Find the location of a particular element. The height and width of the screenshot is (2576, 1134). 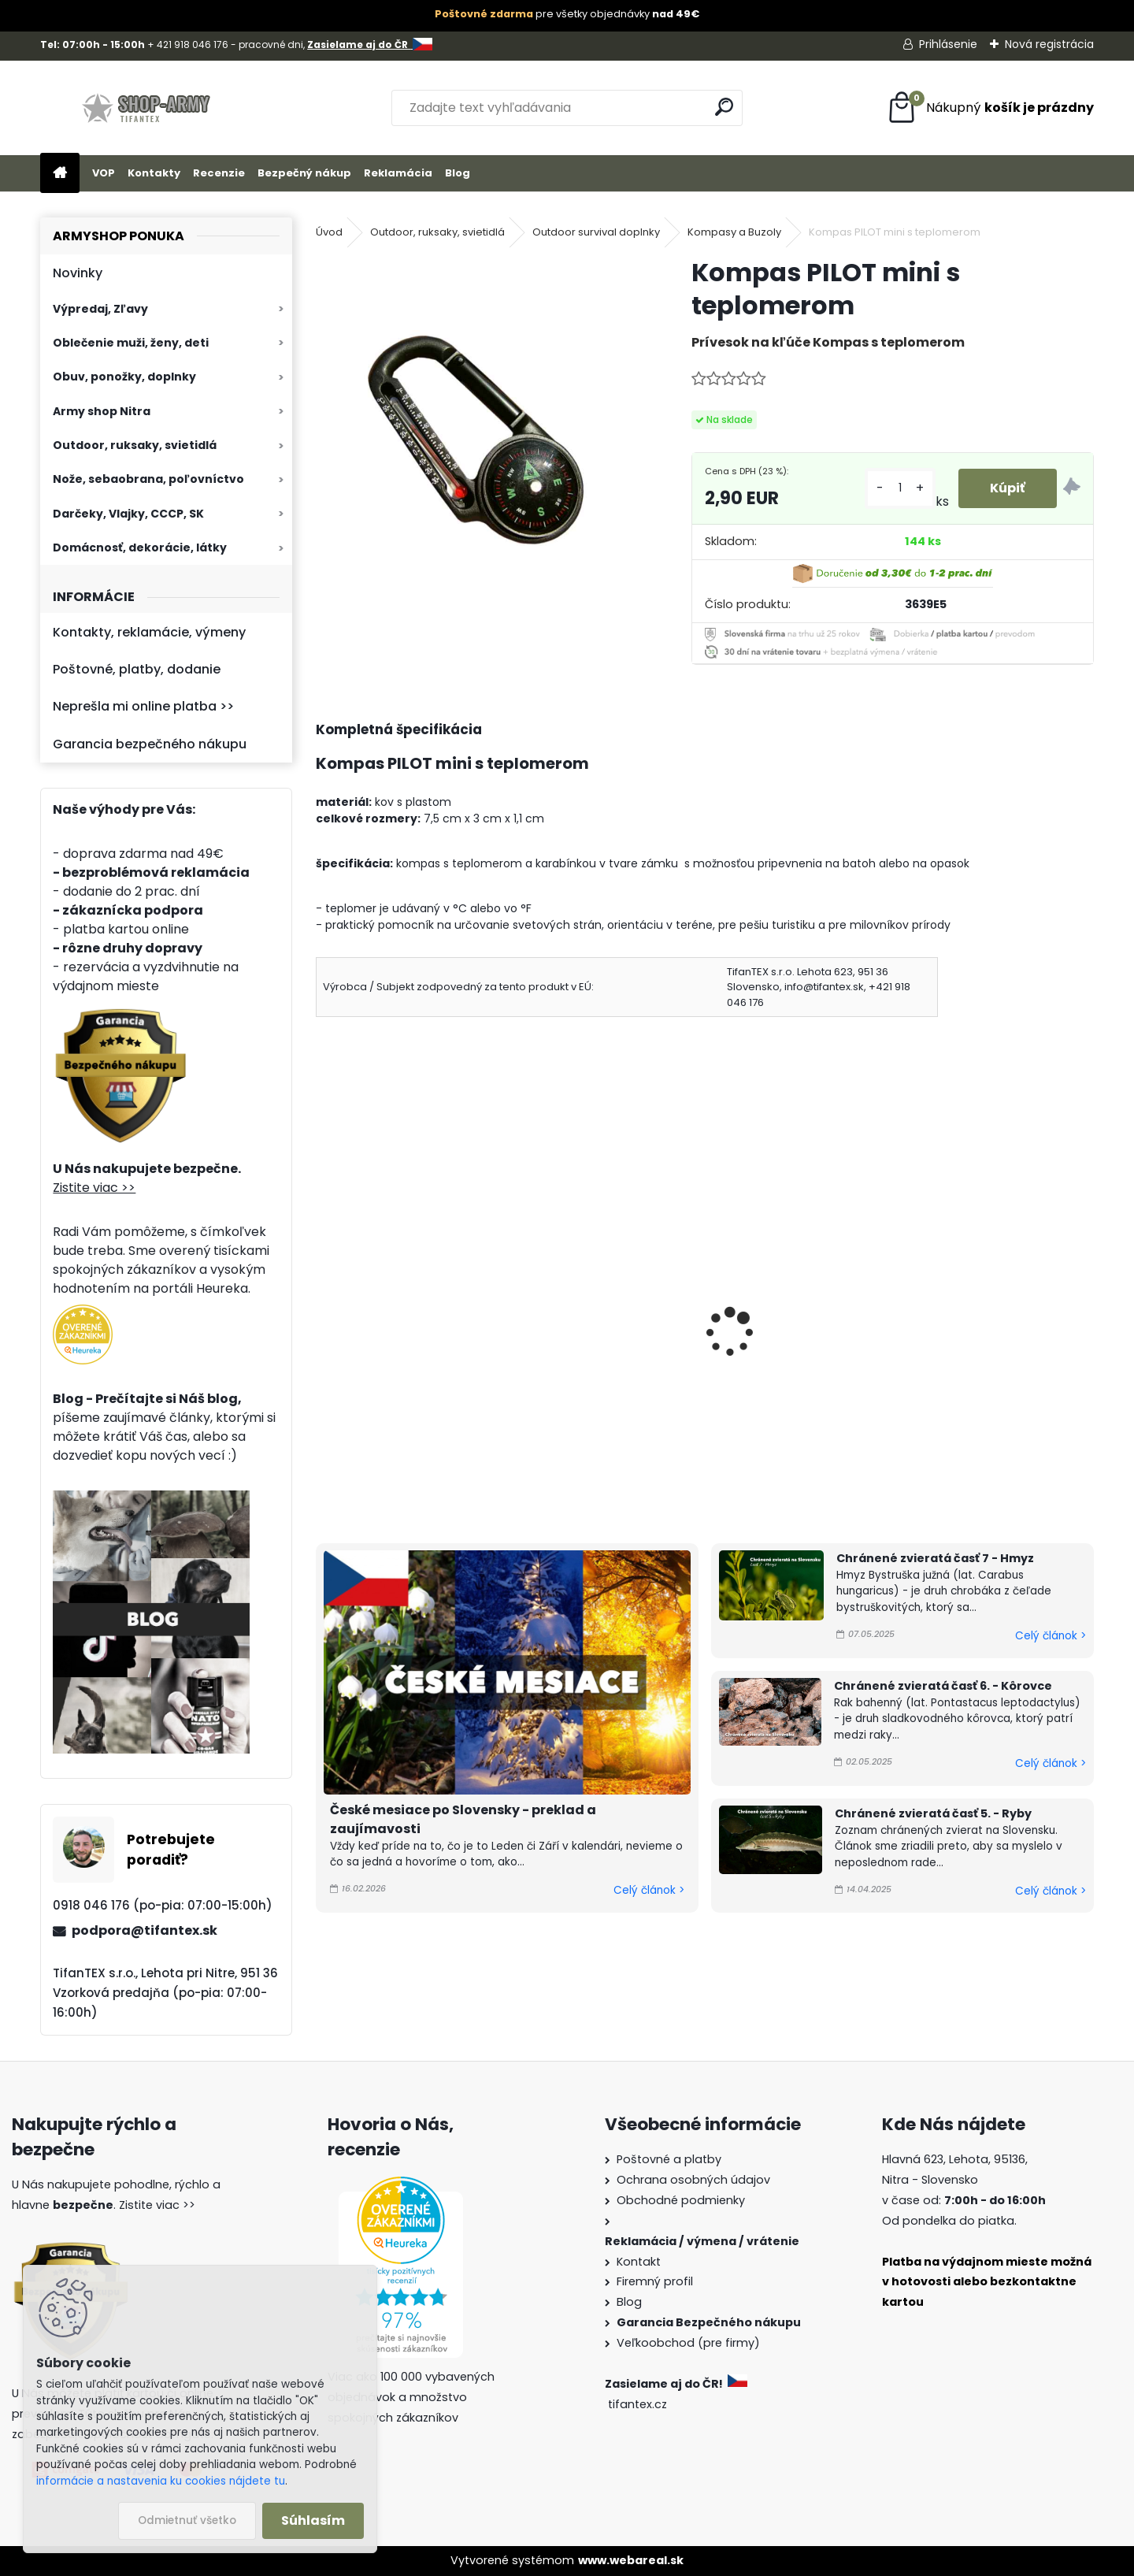

Kontakt is located at coordinates (639, 2262).